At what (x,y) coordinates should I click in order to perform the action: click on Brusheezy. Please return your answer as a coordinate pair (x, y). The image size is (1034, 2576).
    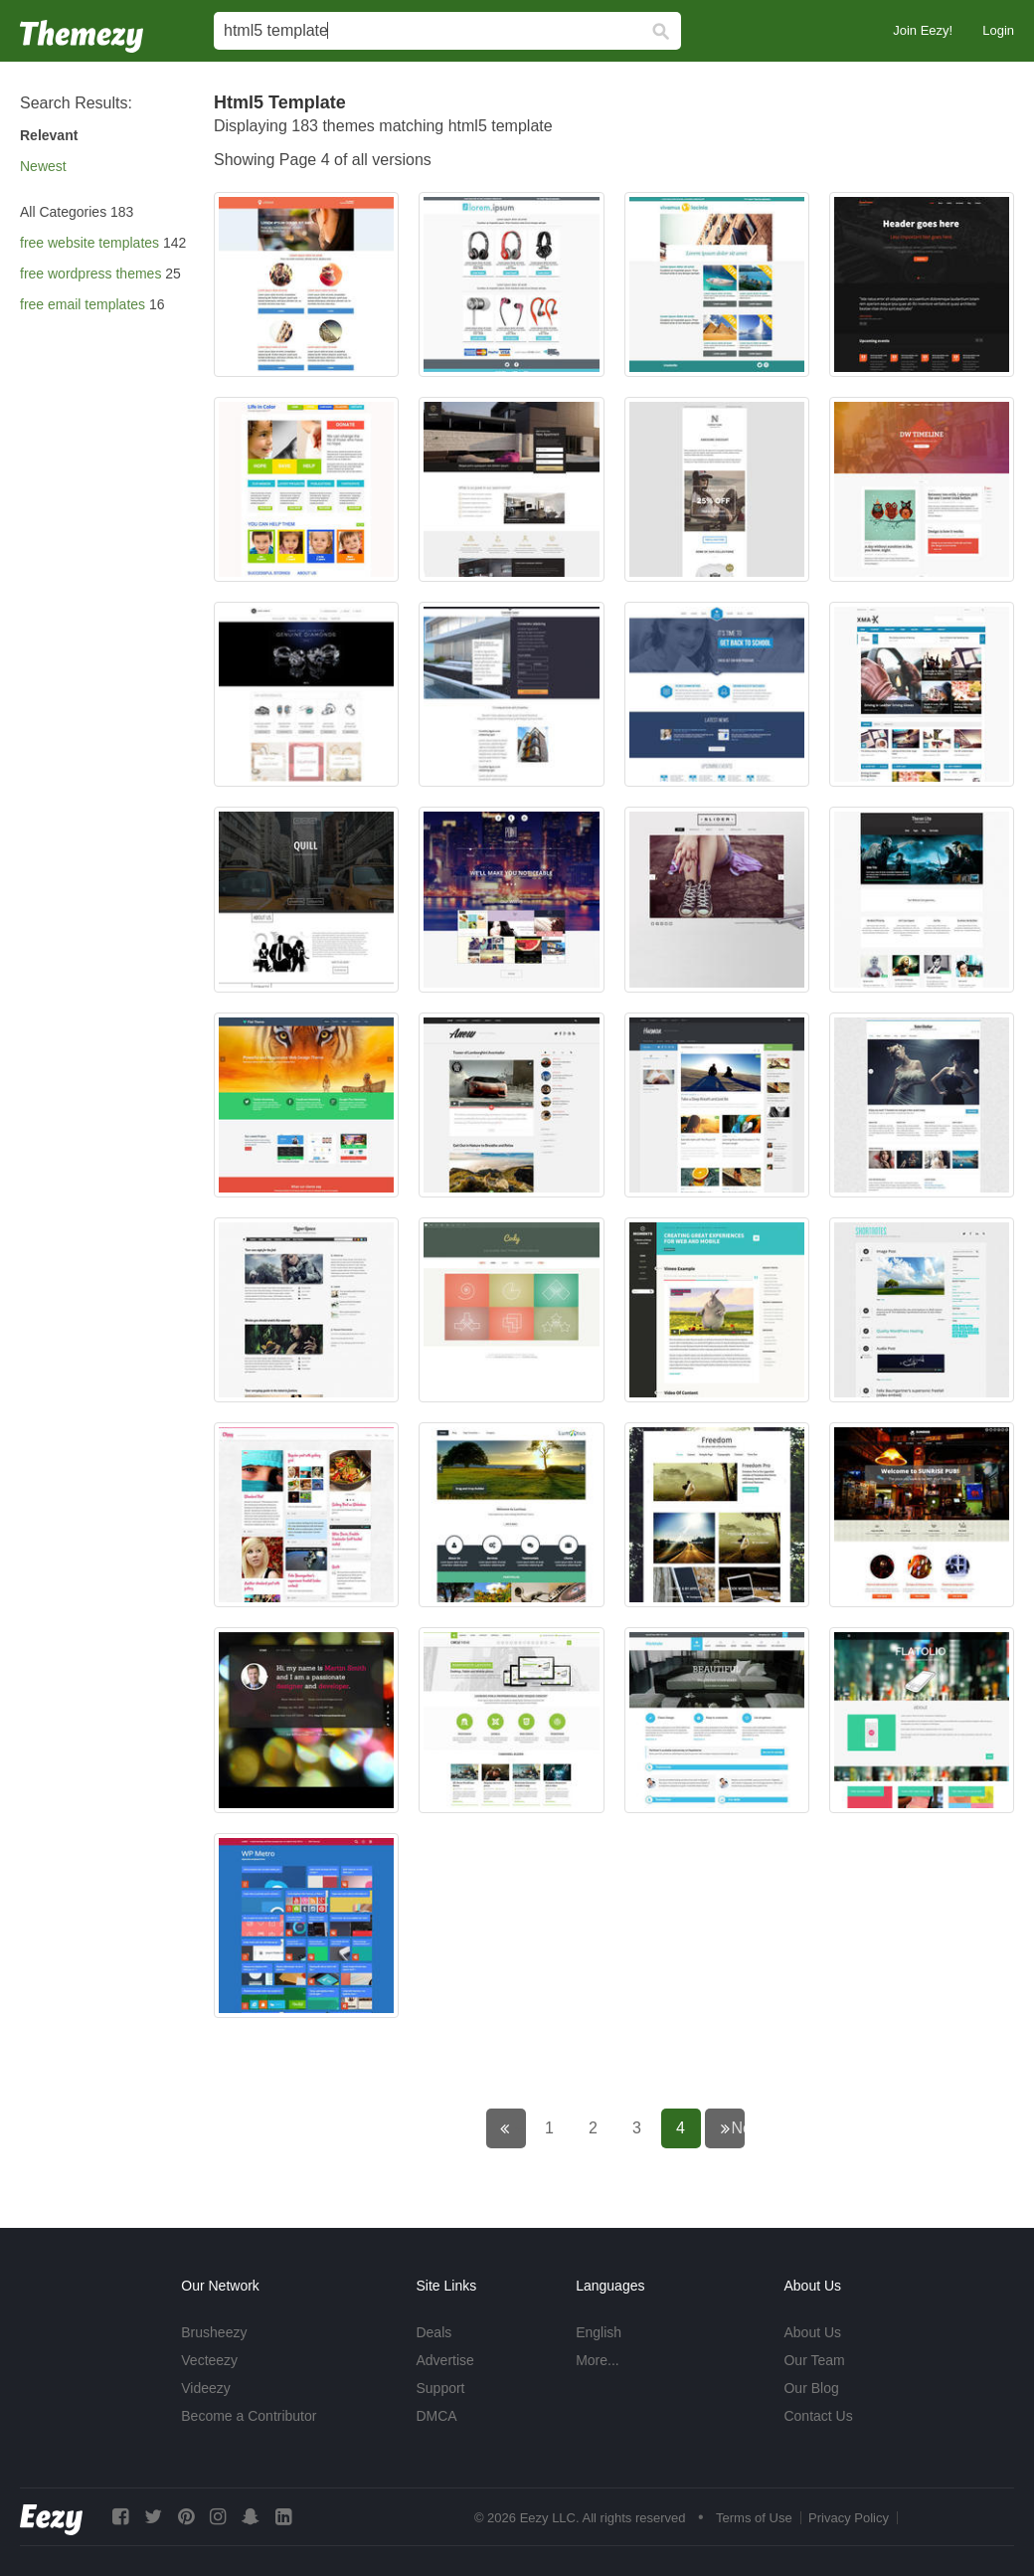
    Looking at the image, I should click on (214, 2332).